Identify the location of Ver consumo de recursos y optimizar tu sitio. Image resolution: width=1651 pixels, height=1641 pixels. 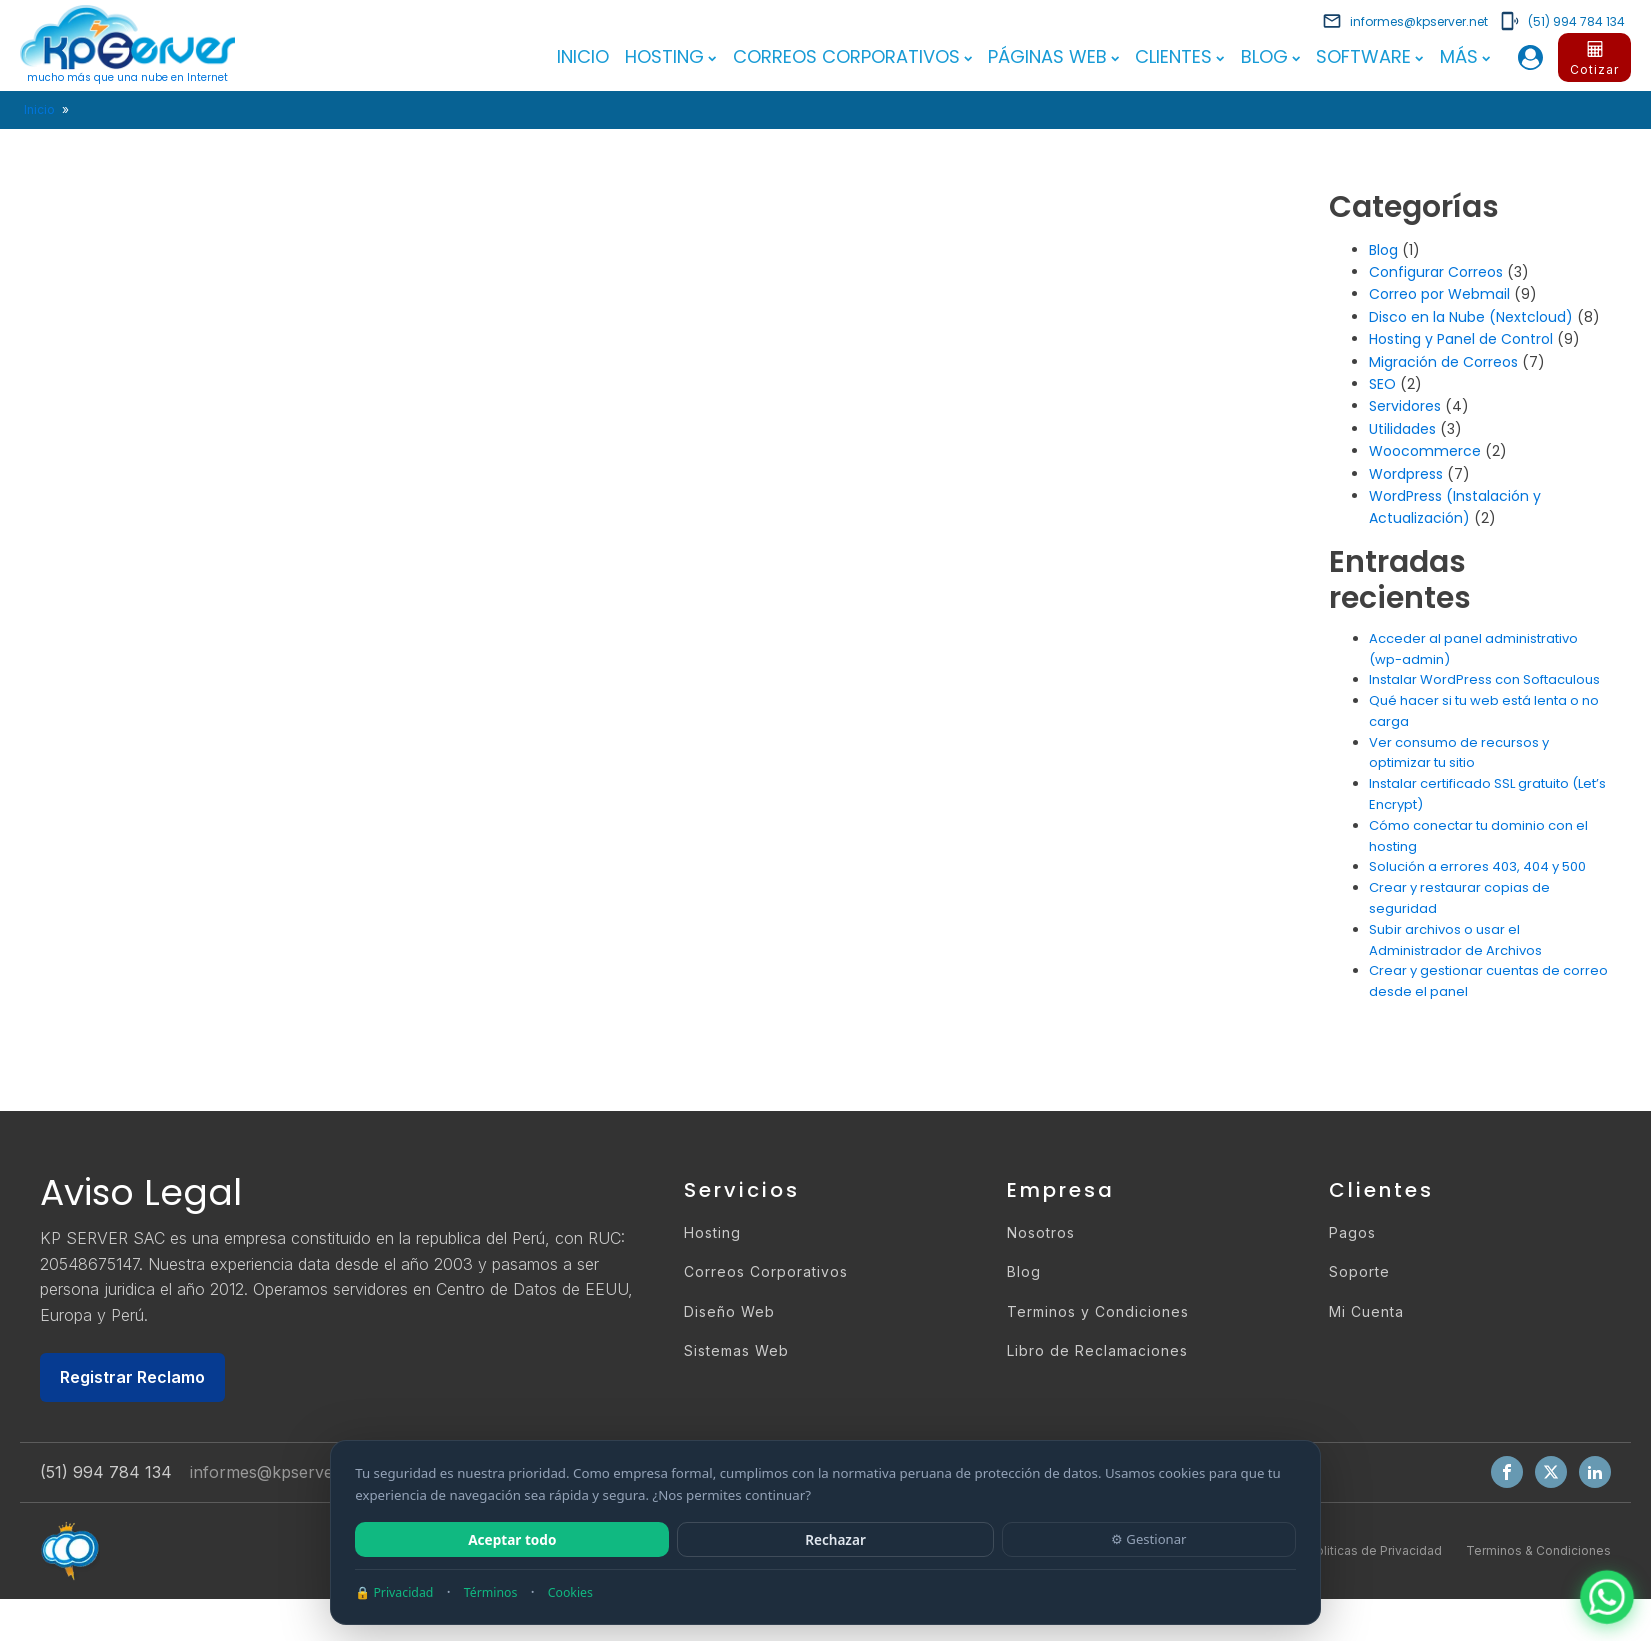
(1459, 752).